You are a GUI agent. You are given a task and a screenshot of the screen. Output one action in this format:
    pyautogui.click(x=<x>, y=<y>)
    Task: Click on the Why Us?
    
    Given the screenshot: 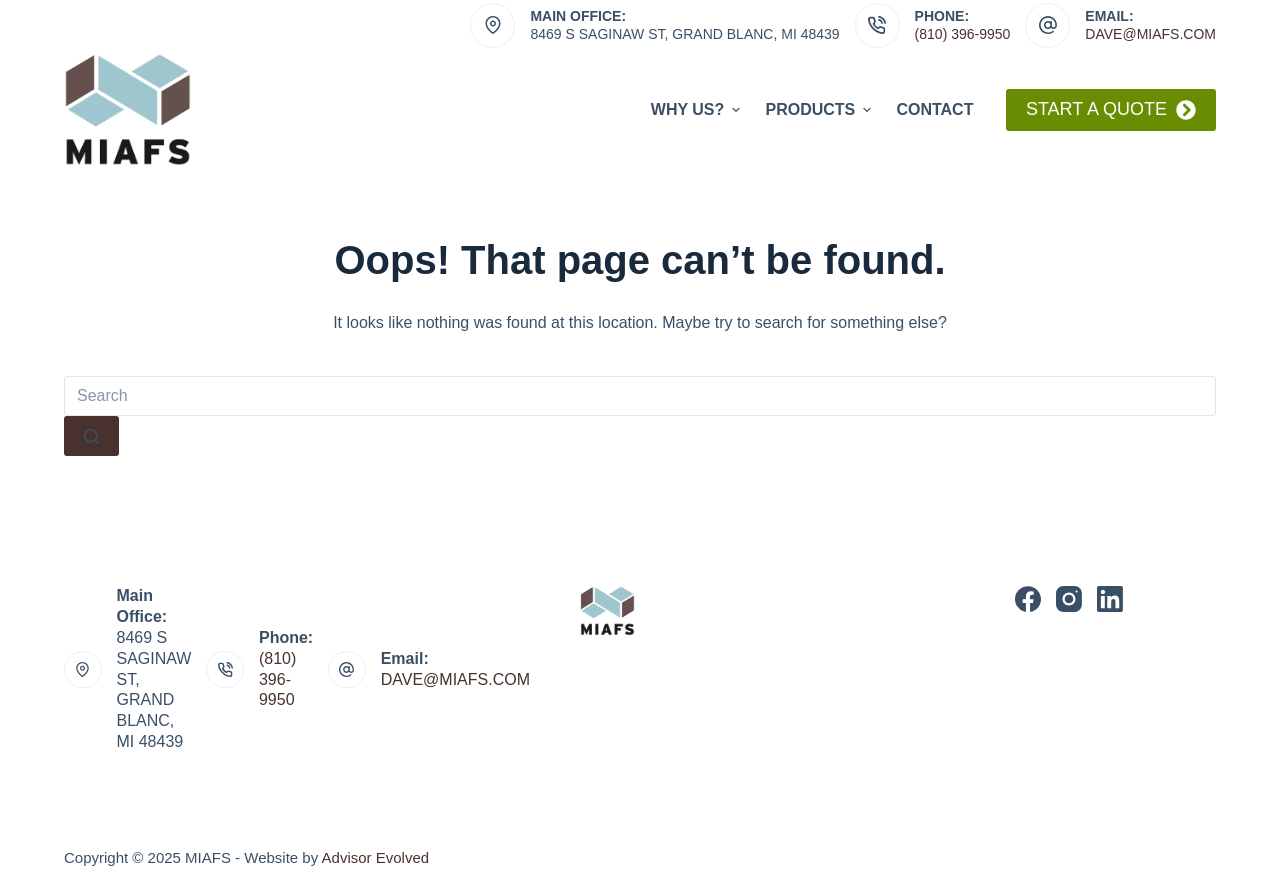 What is the action you would take?
    pyautogui.click(x=698, y=110)
    